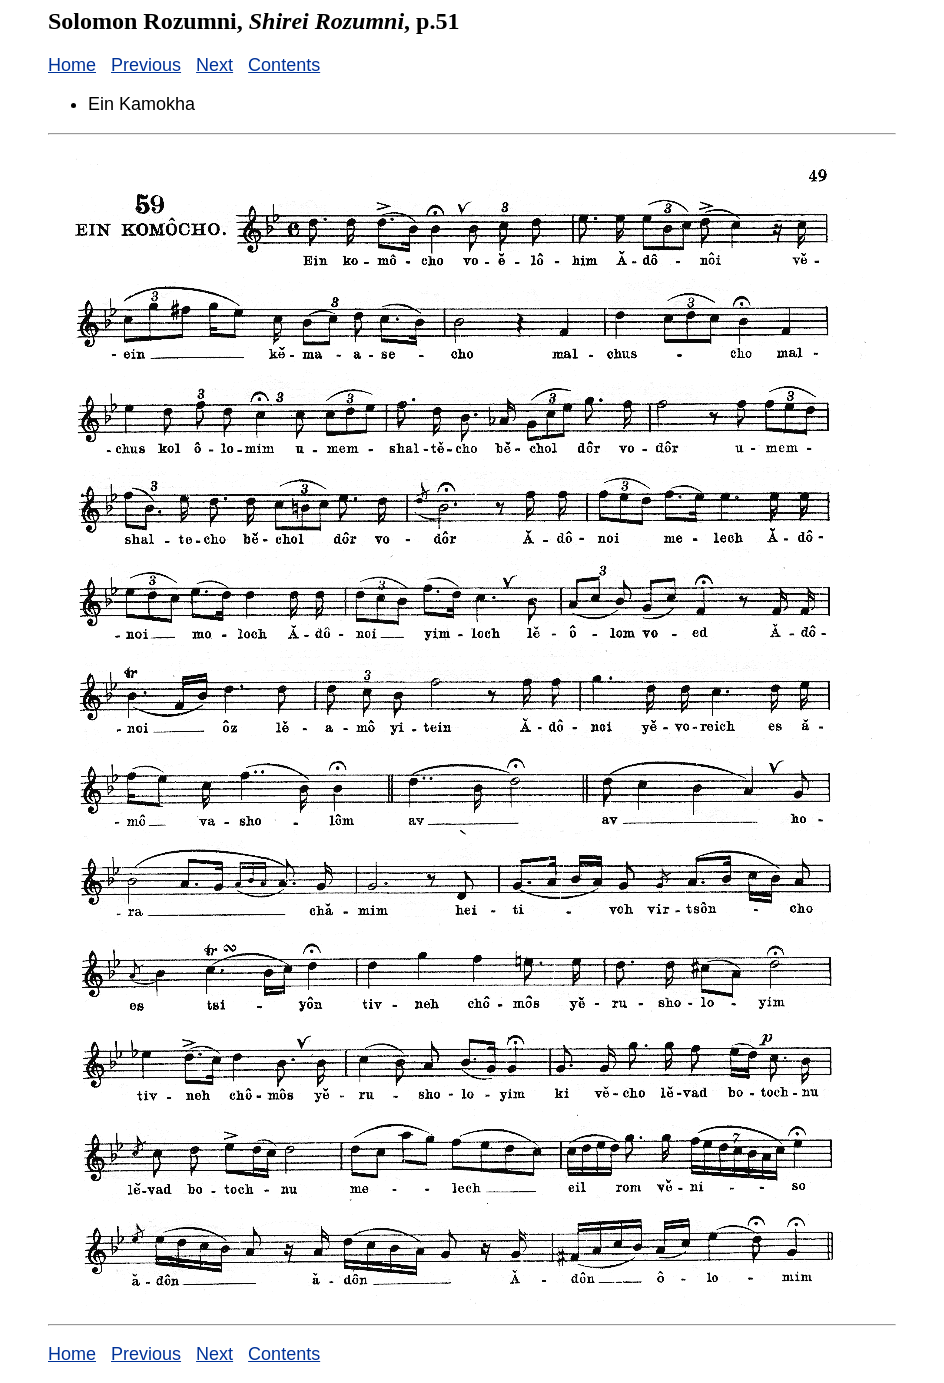  Describe the element at coordinates (146, 65) in the screenshot. I see `Previous` at that location.